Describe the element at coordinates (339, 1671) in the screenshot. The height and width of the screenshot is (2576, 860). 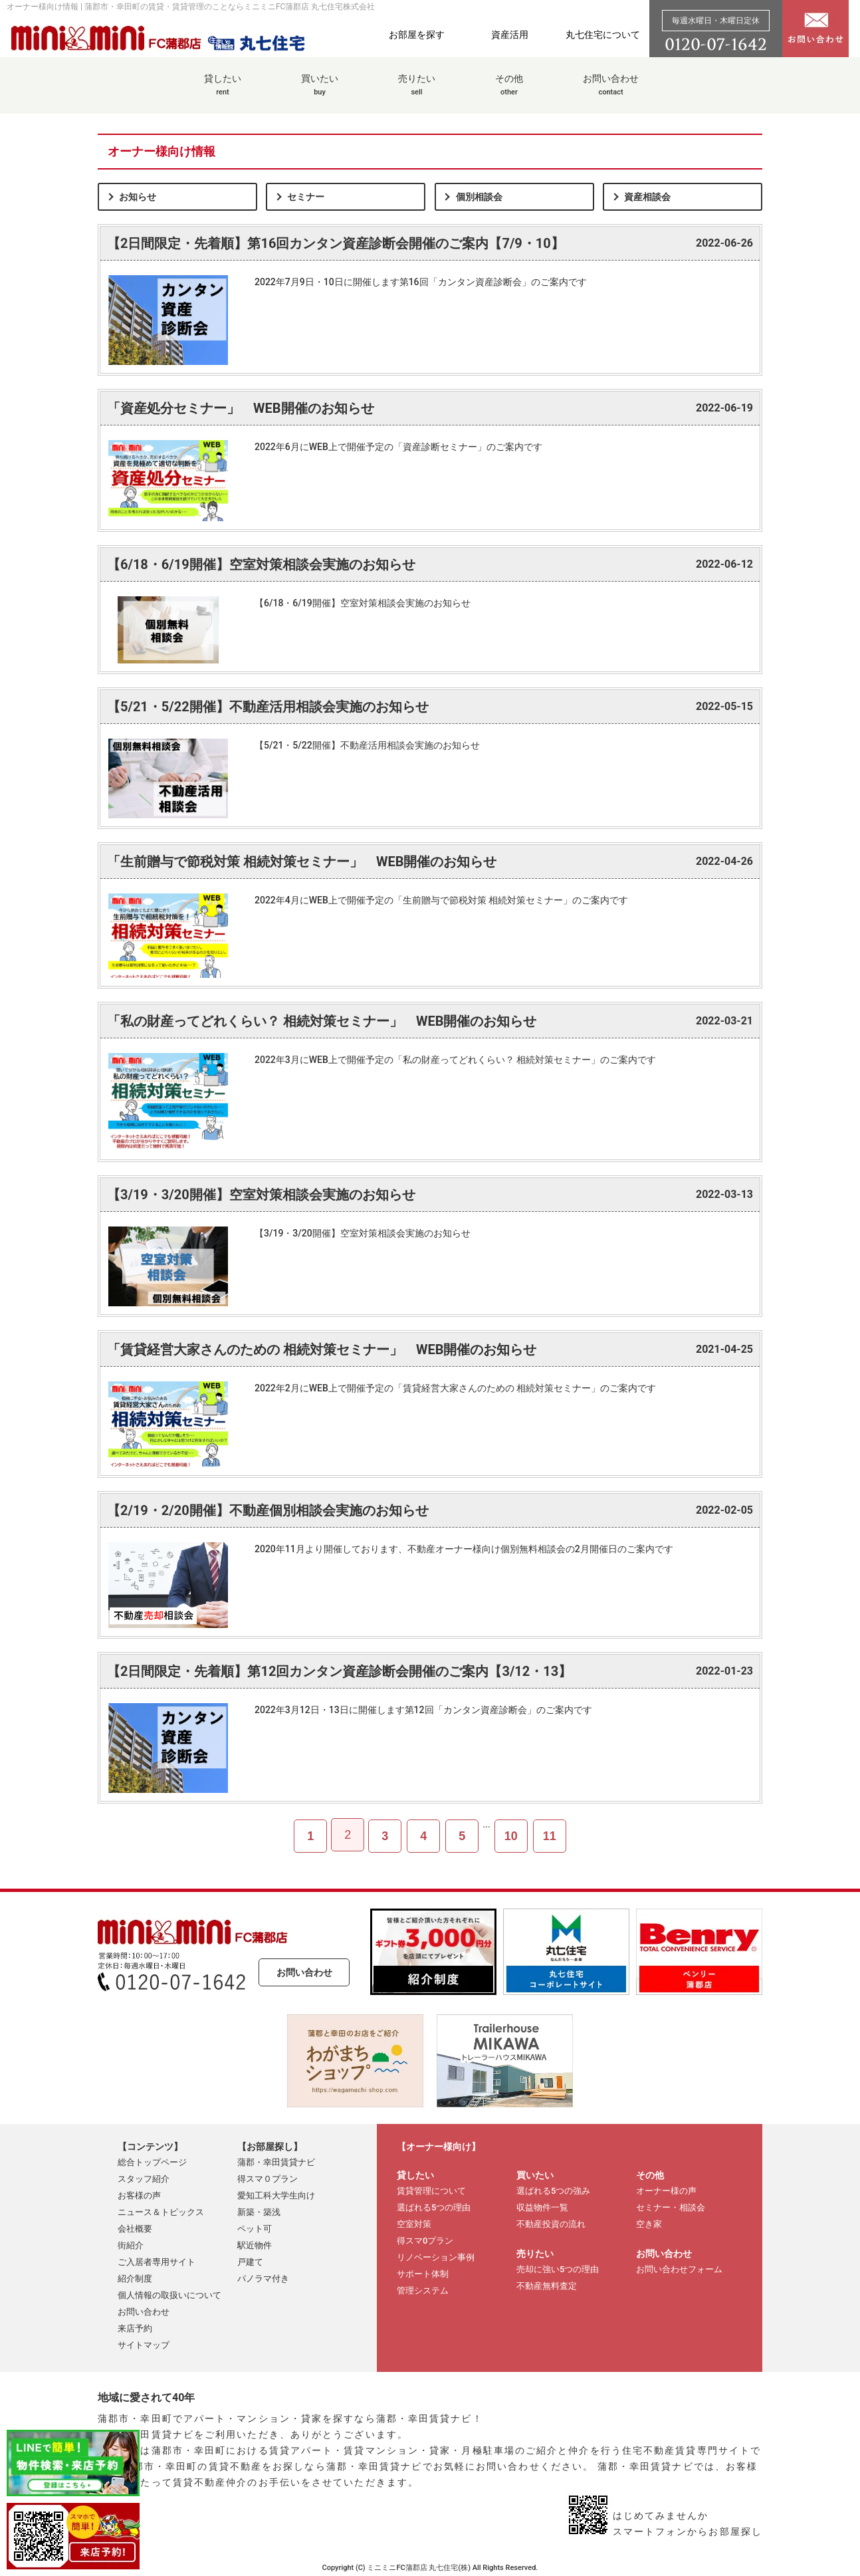
I see `【2日間限定・先着順】第12回カンタン資産診断会開催のご案内【3/12・13】` at that location.